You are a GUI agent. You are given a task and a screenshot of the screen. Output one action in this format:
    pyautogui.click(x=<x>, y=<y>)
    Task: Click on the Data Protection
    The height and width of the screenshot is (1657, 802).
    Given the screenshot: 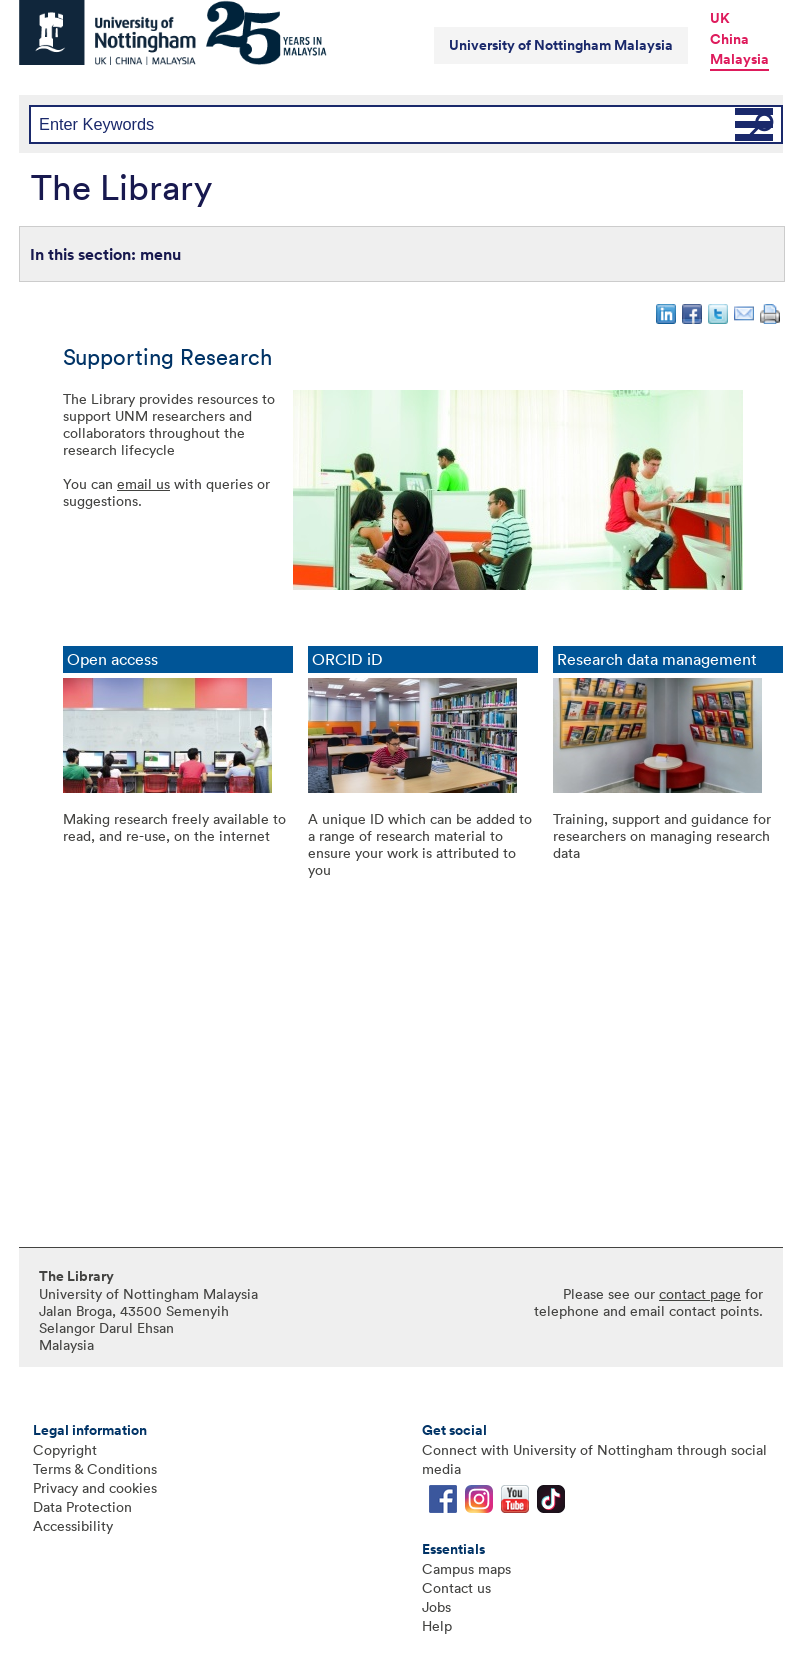 What is the action you would take?
    pyautogui.click(x=82, y=1506)
    